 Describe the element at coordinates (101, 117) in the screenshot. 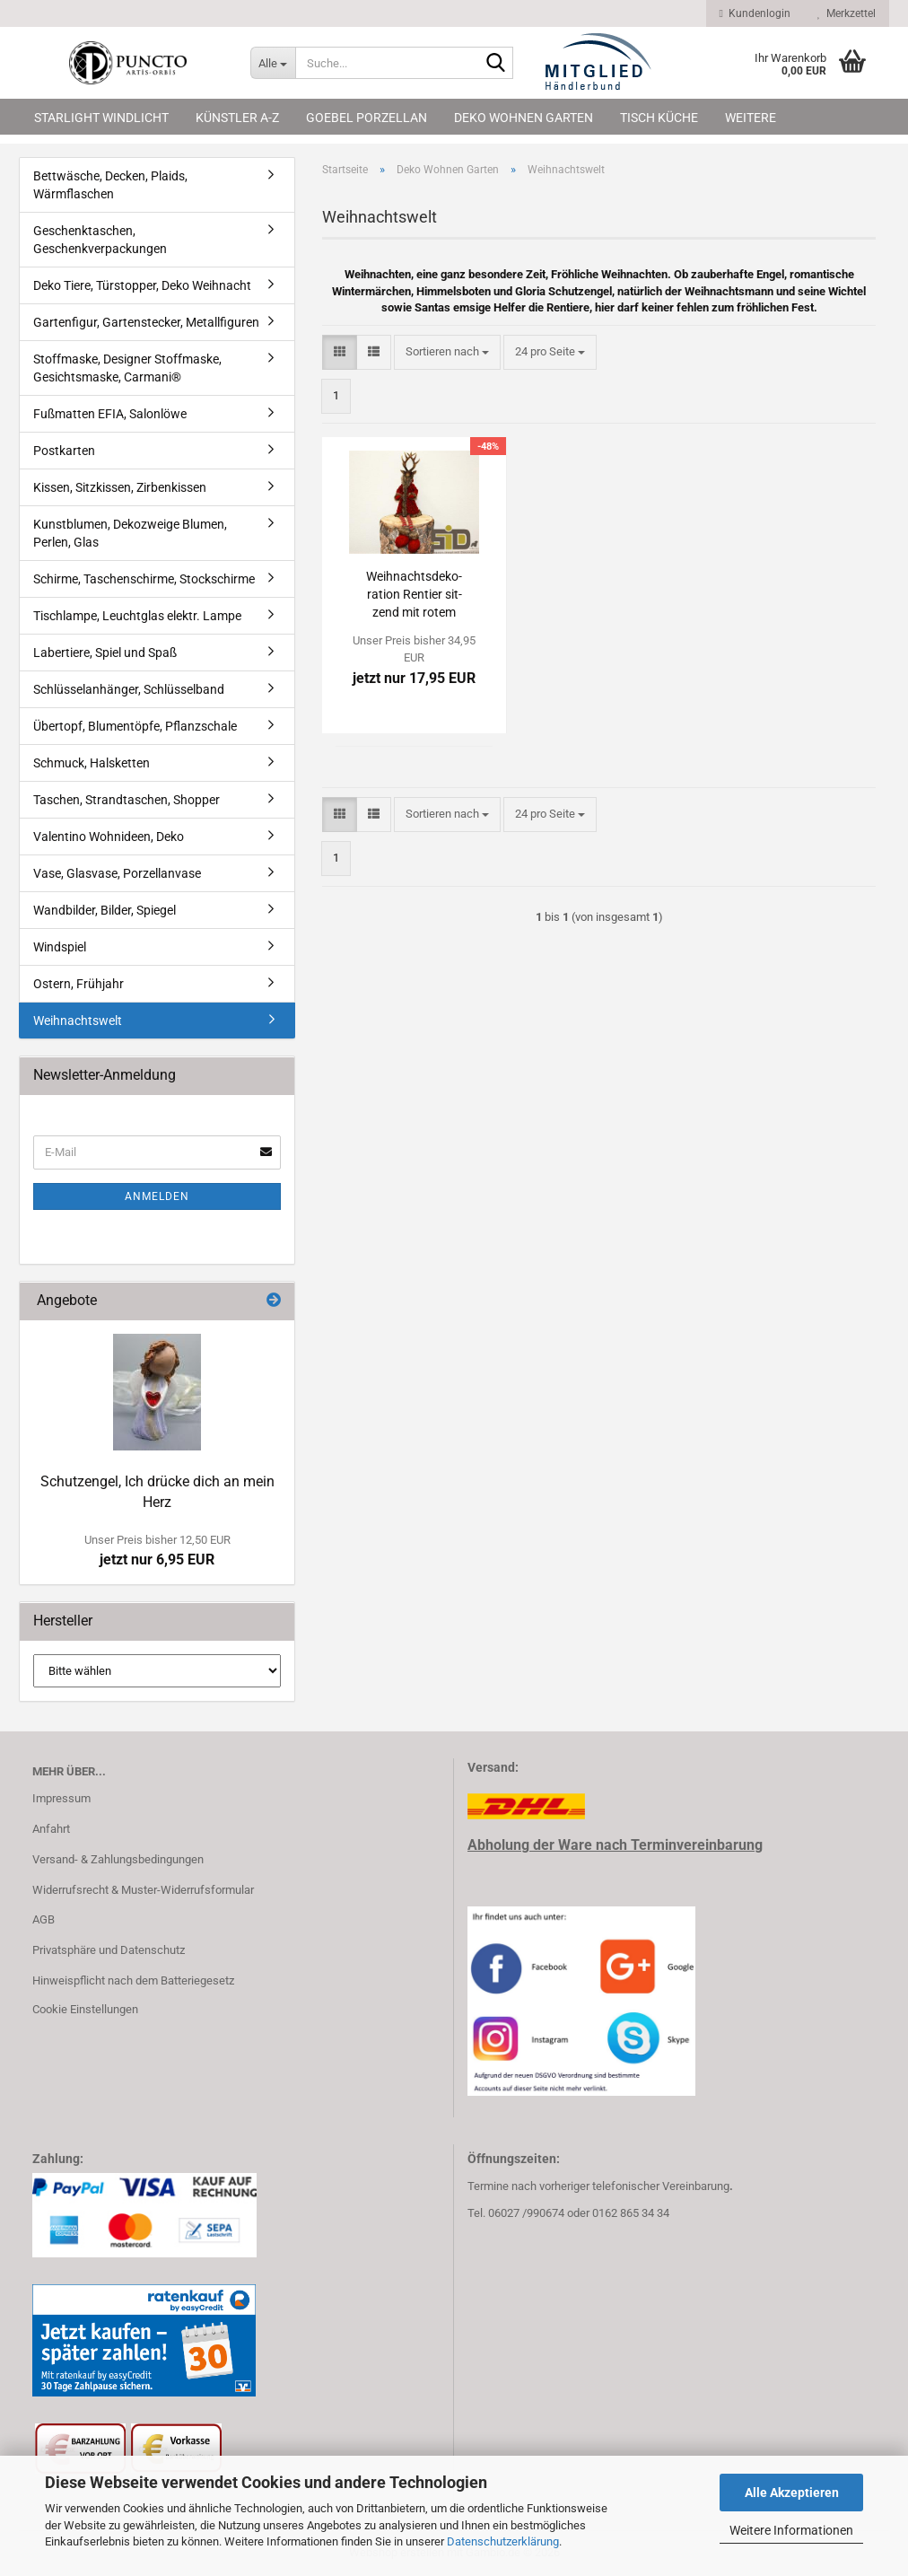

I see `Starlight Windlicht` at that location.